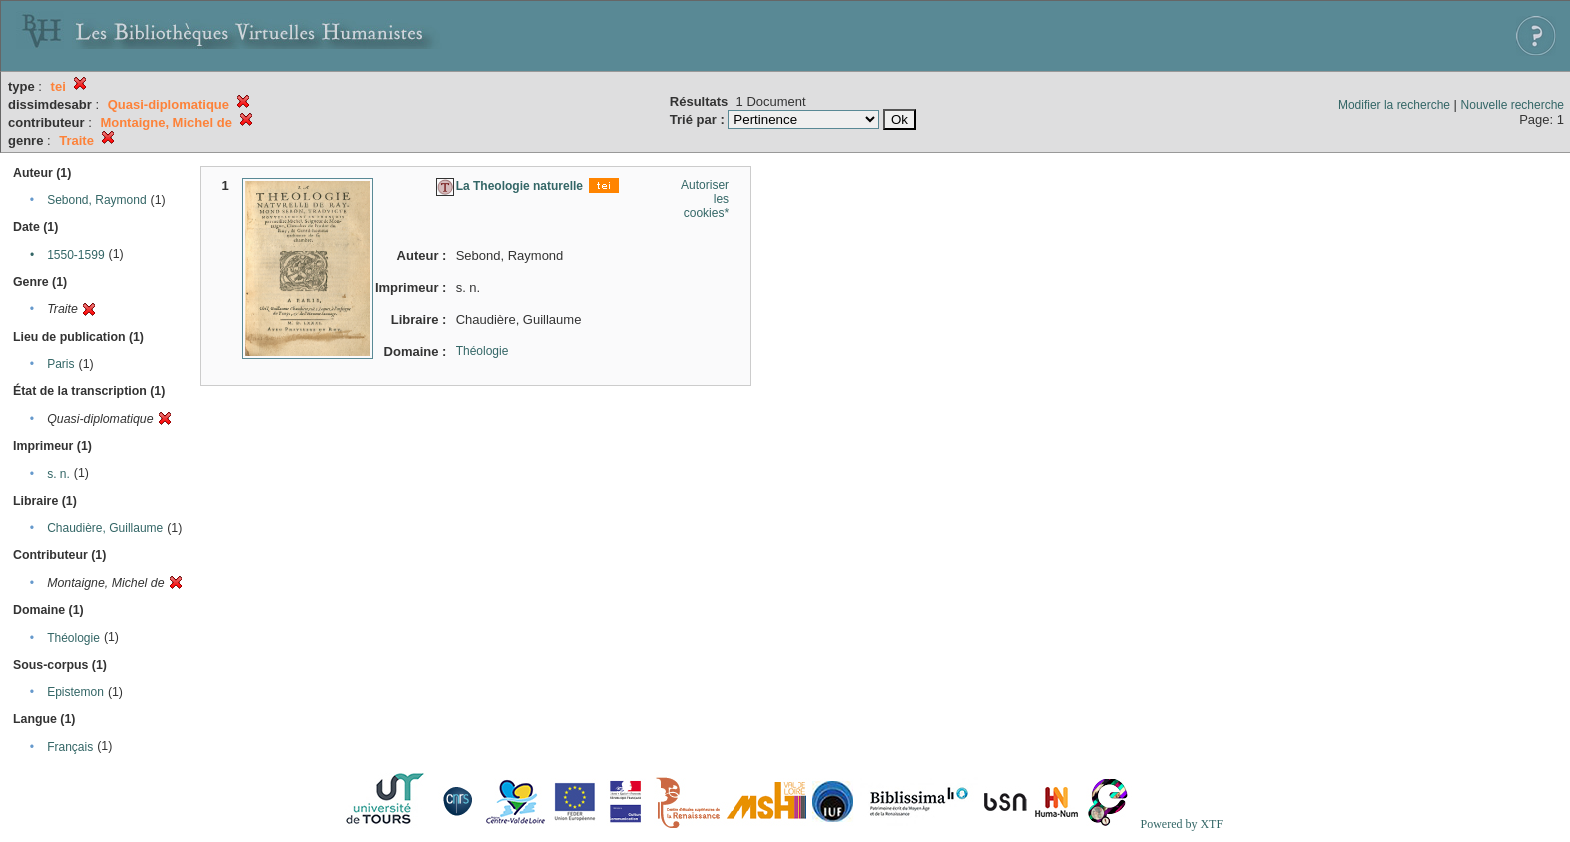 Image resolution: width=1570 pixels, height=842 pixels. What do you see at coordinates (60, 364) in the screenshot?
I see `Paris` at bounding box center [60, 364].